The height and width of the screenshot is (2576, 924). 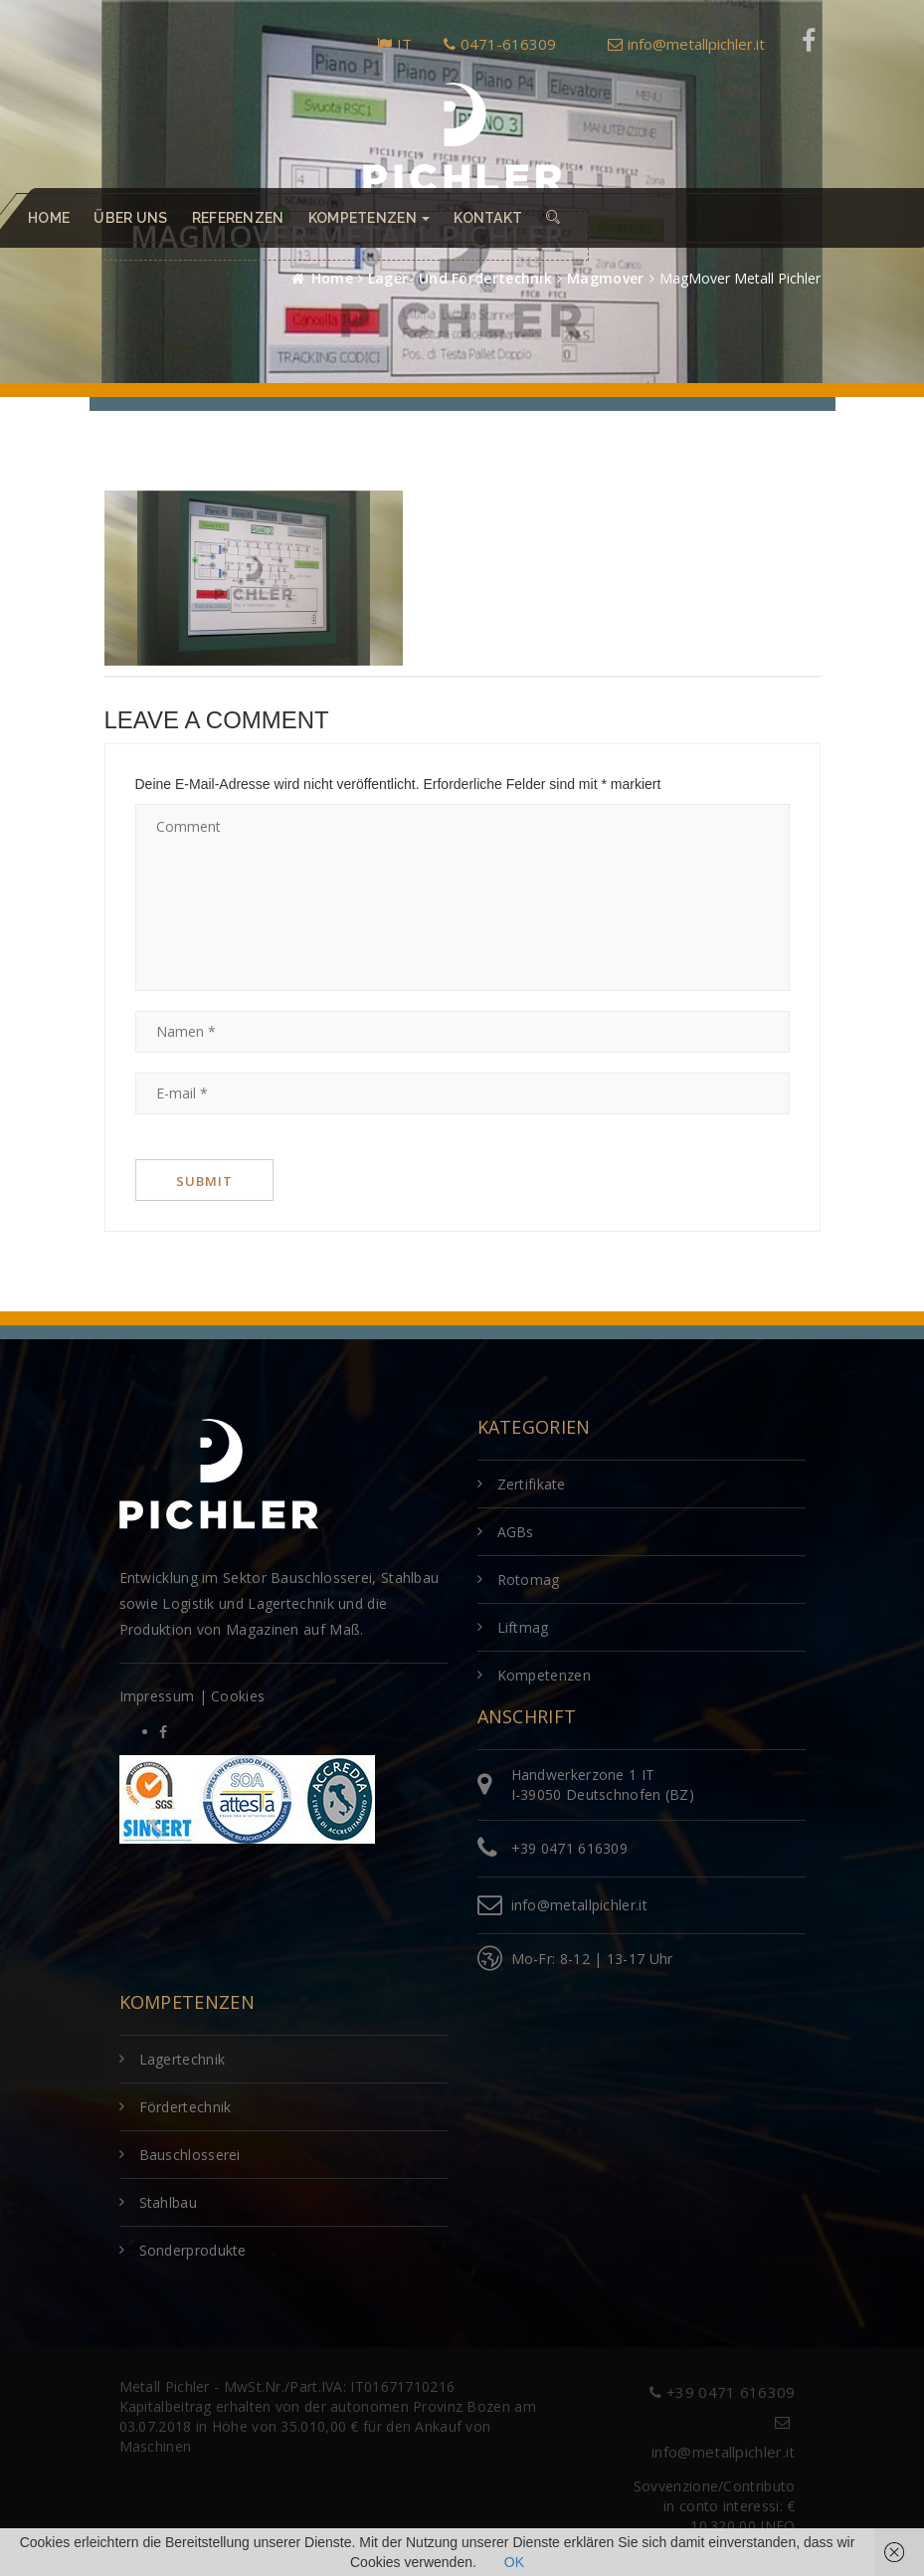 I want to click on Magmover, so click(x=605, y=278).